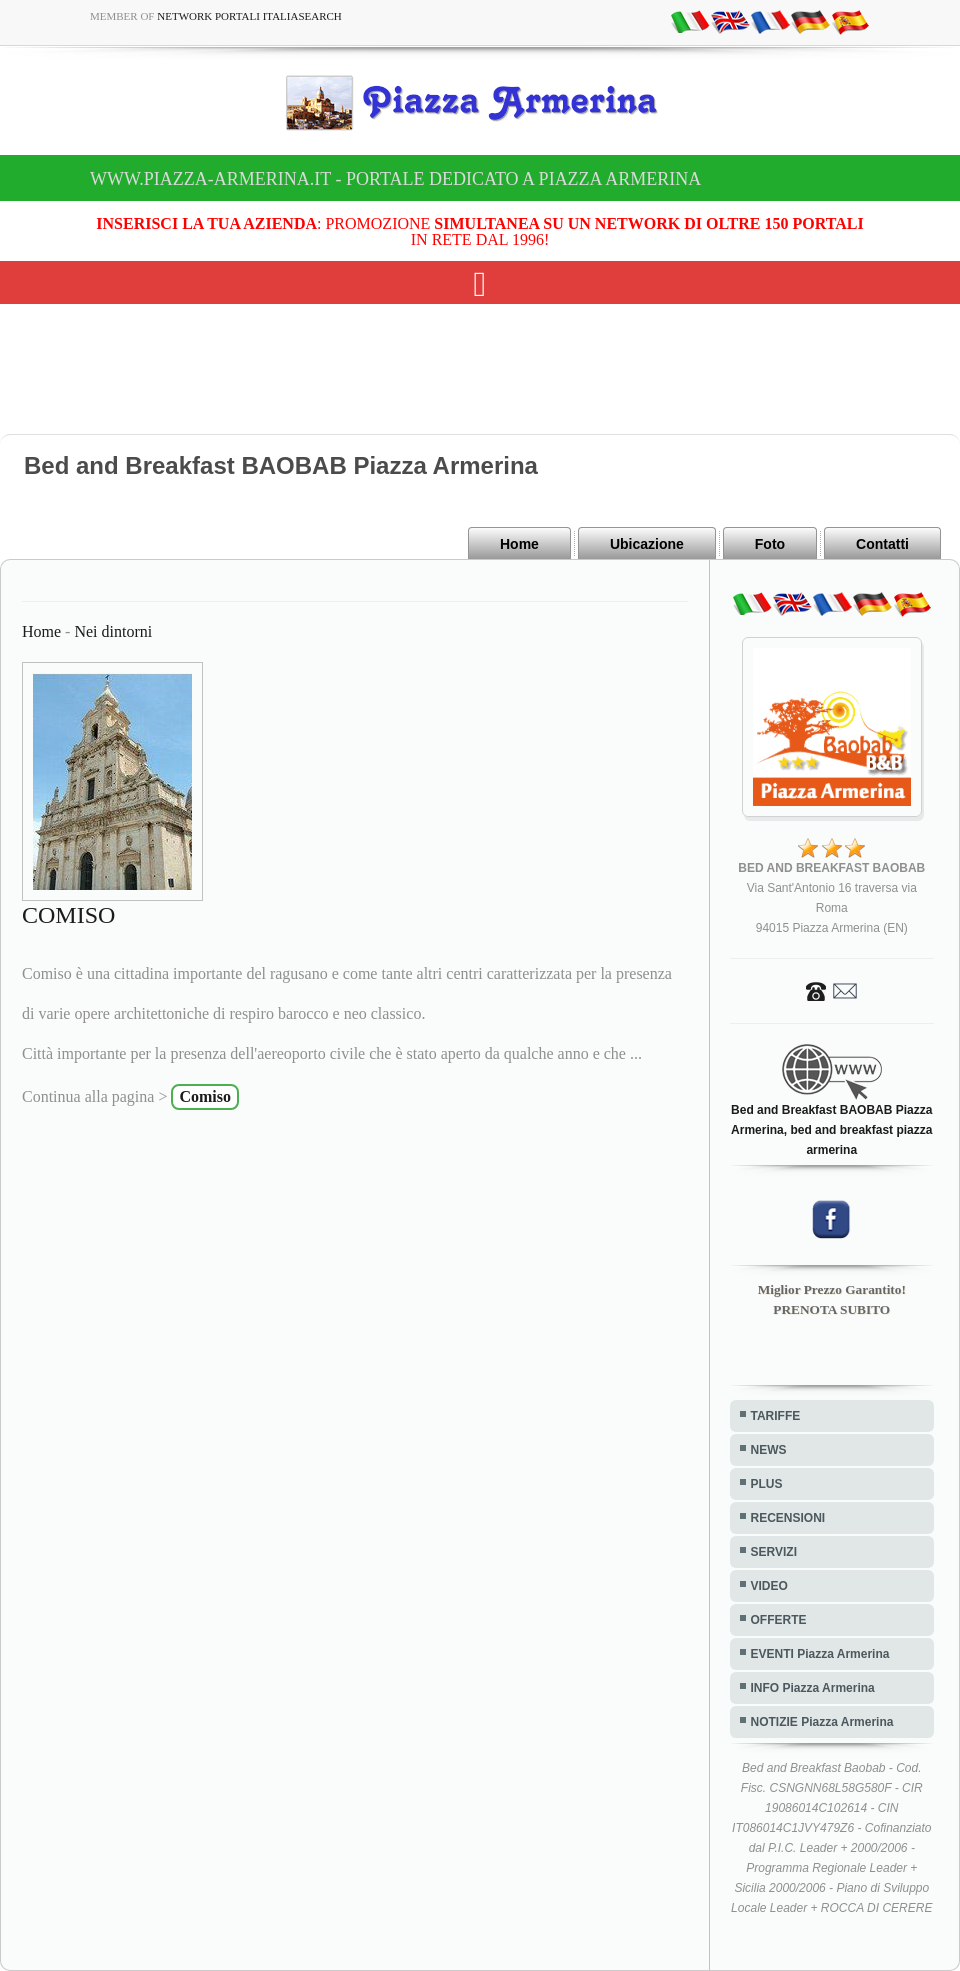  What do you see at coordinates (395, 179) in the screenshot?
I see `www.piazza-armerina.it - Portale dedicato a Piazza Armerina` at bounding box center [395, 179].